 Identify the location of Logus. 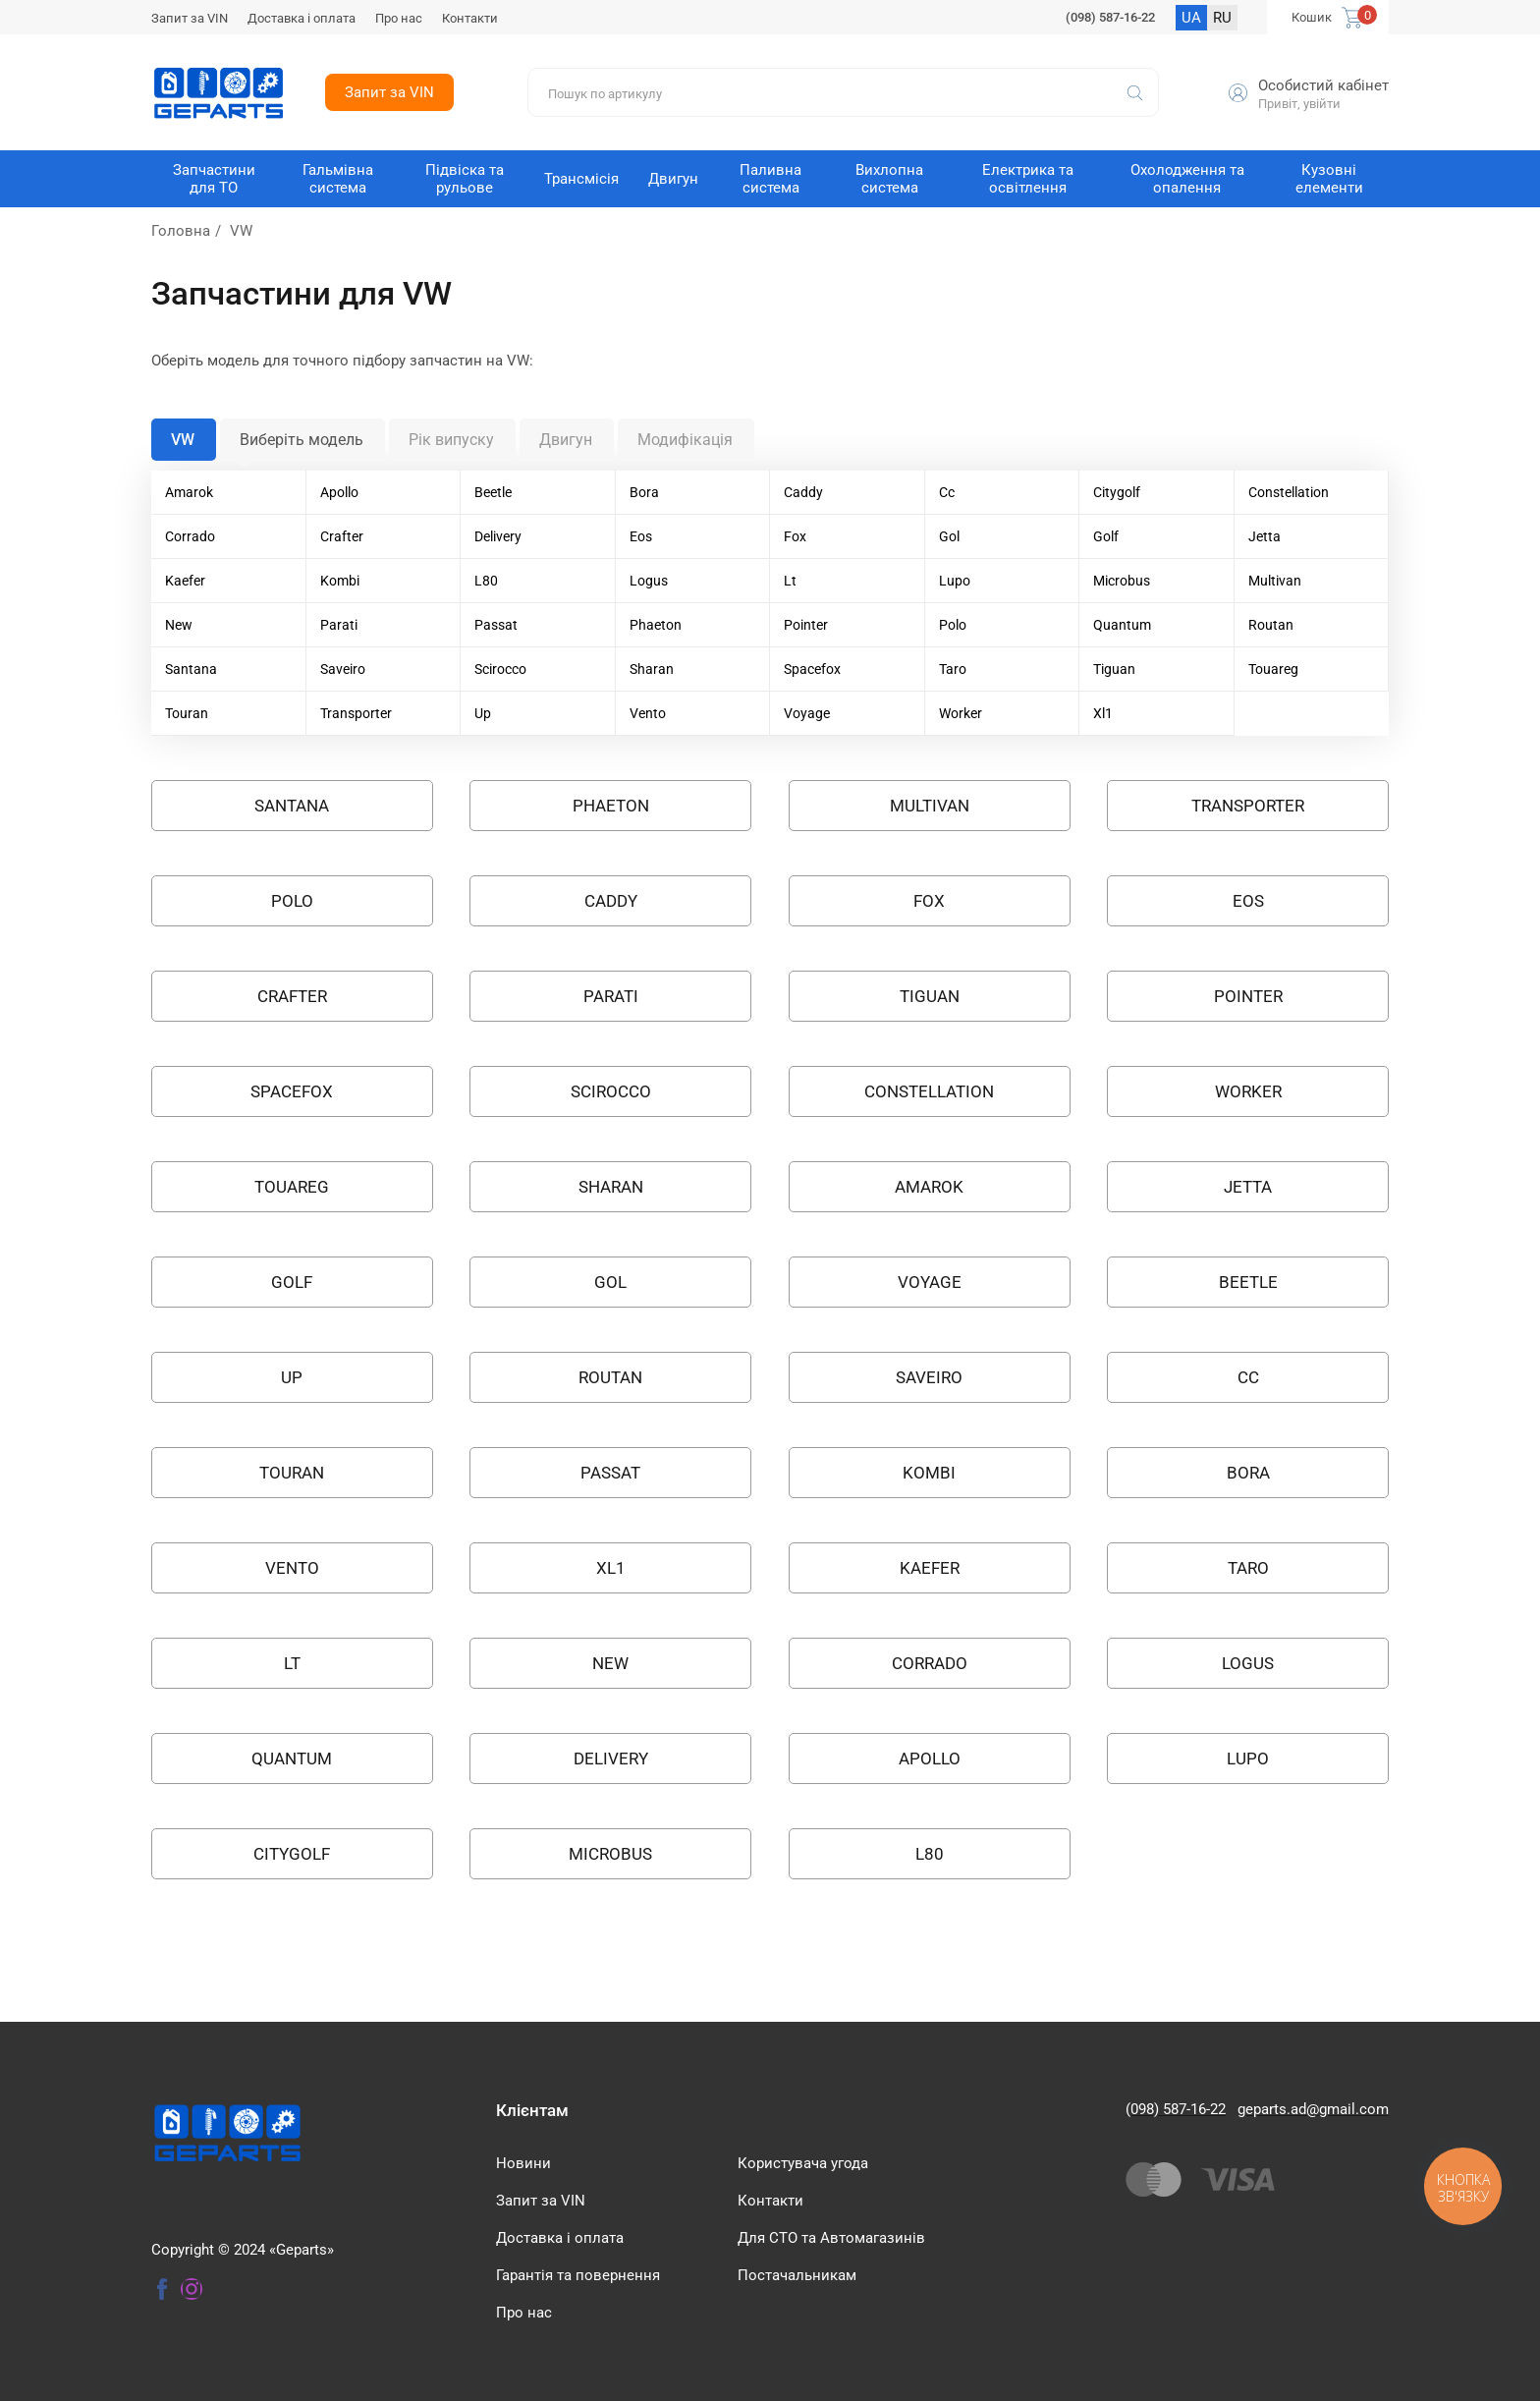
(649, 580).